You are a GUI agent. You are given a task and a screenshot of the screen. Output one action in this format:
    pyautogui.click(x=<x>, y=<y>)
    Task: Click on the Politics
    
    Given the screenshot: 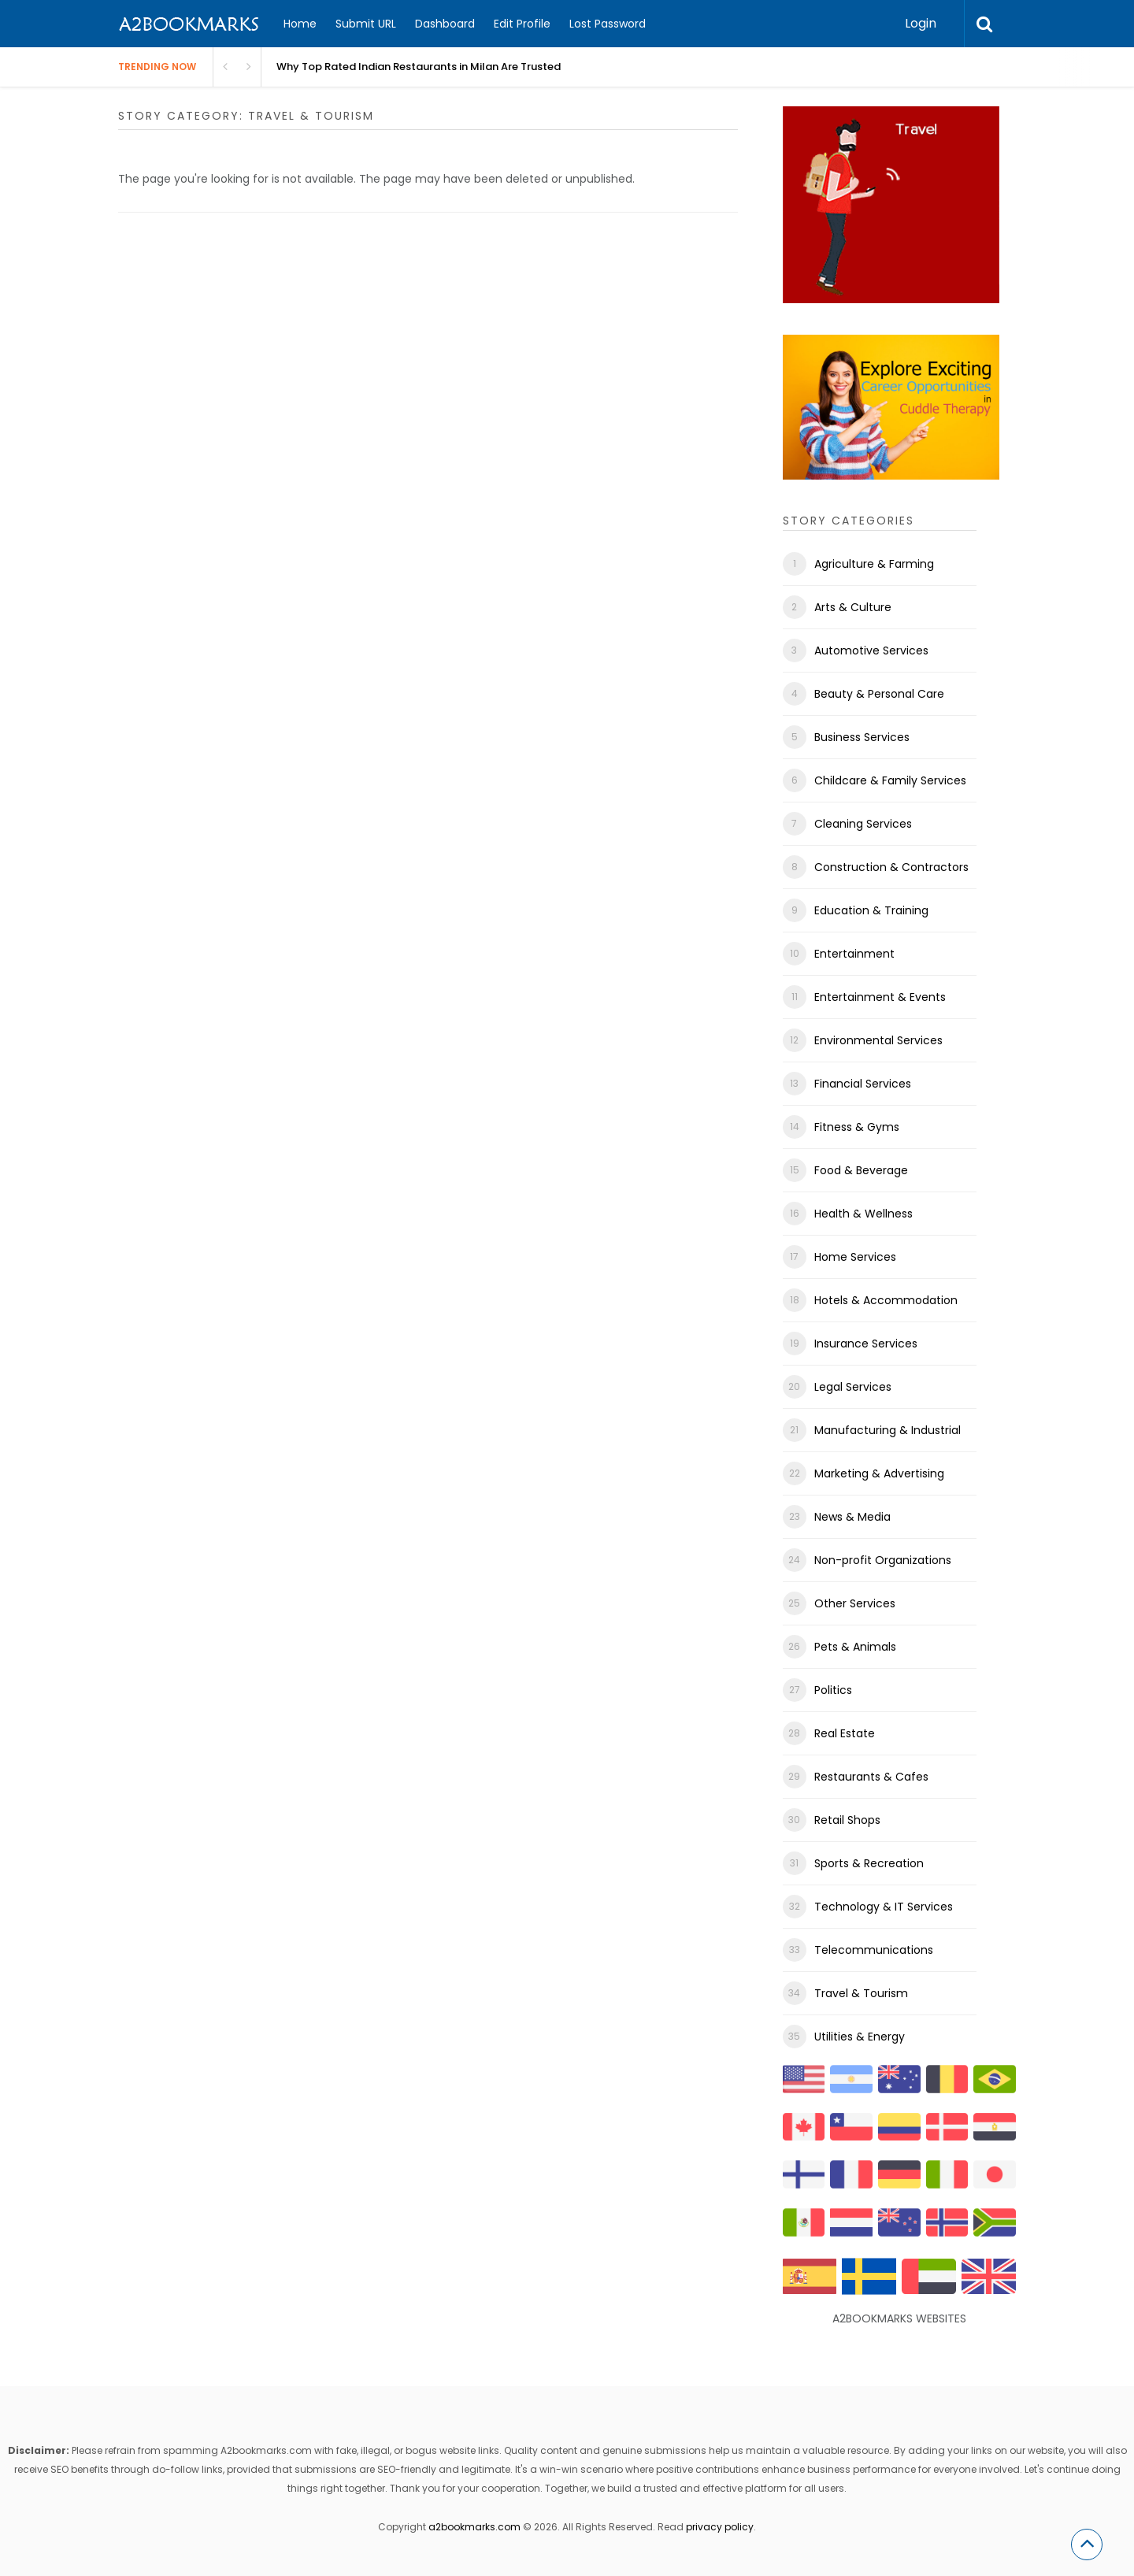 What is the action you would take?
    pyautogui.click(x=833, y=1690)
    